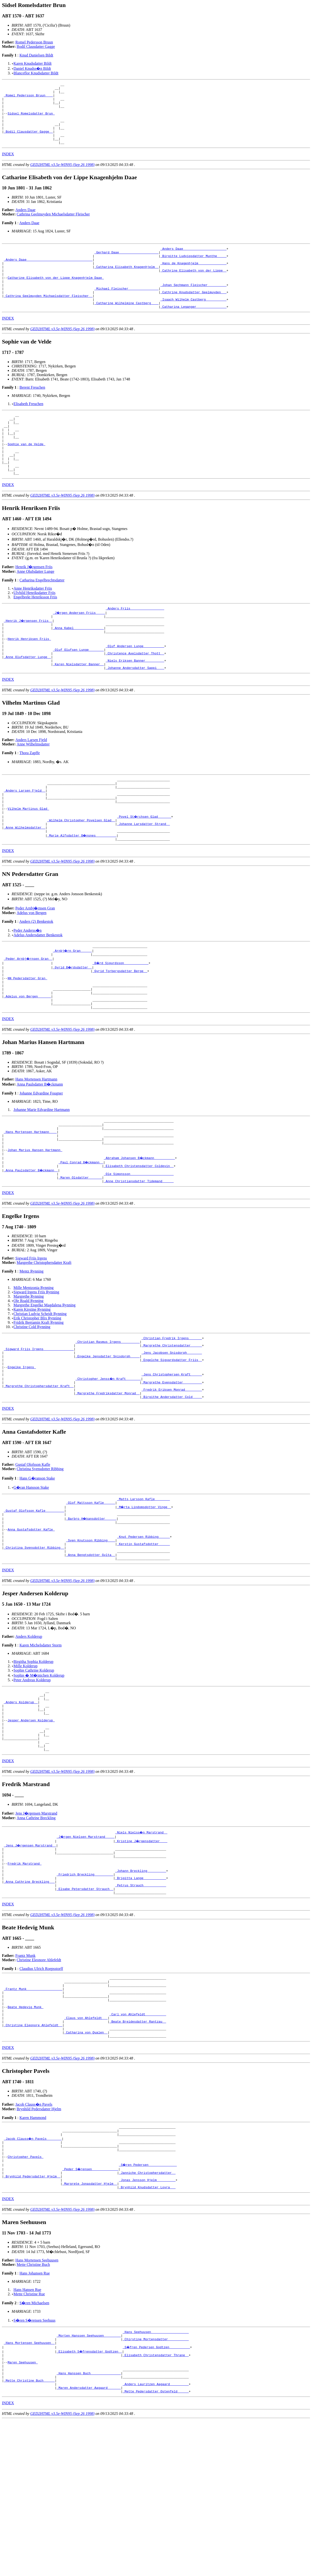  Describe the element at coordinates (171, 1443) in the screenshot. I see `_Engelche Sigvardsdatter Friis _` at that location.